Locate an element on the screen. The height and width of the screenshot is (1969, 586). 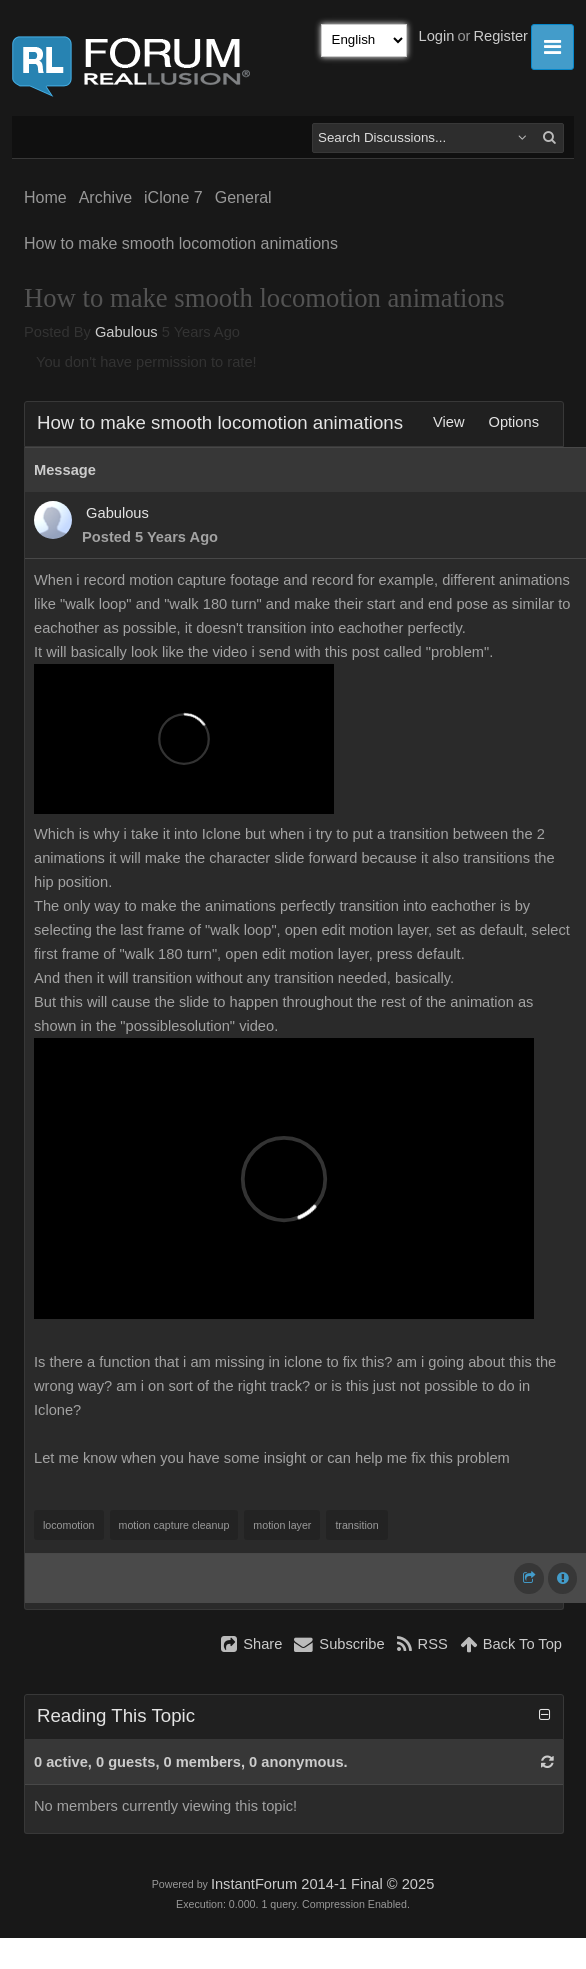
iClone 7 is located at coordinates (173, 197).